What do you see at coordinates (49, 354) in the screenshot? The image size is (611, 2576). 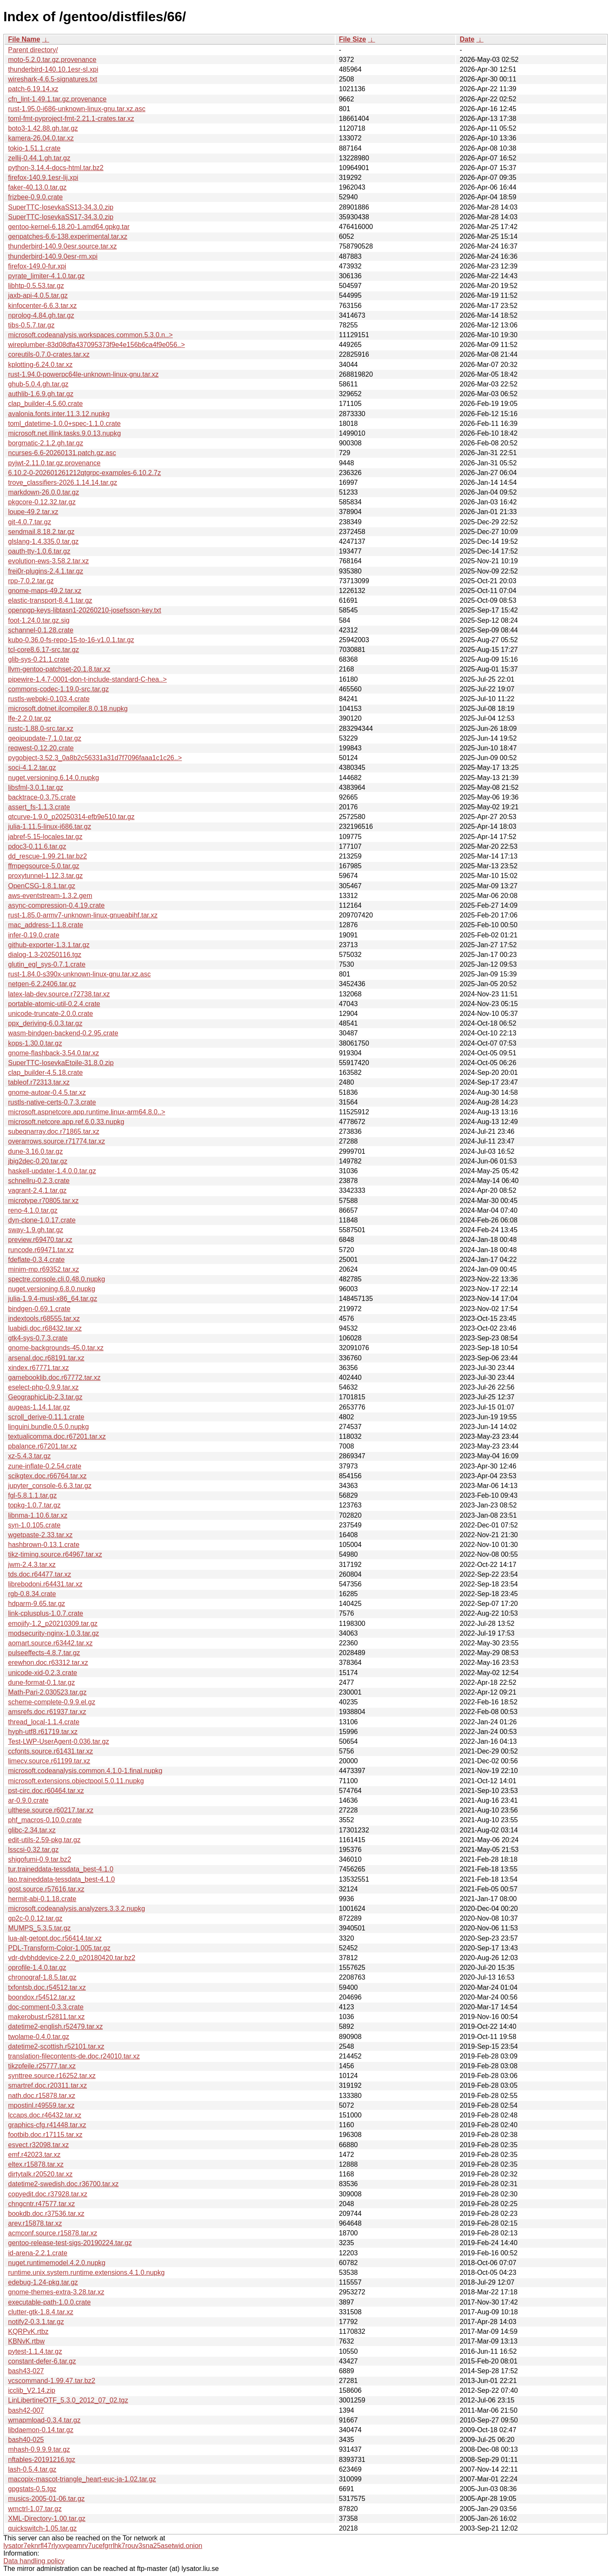 I see `coreutils-0.7.0-crates.tar.xz` at bounding box center [49, 354].